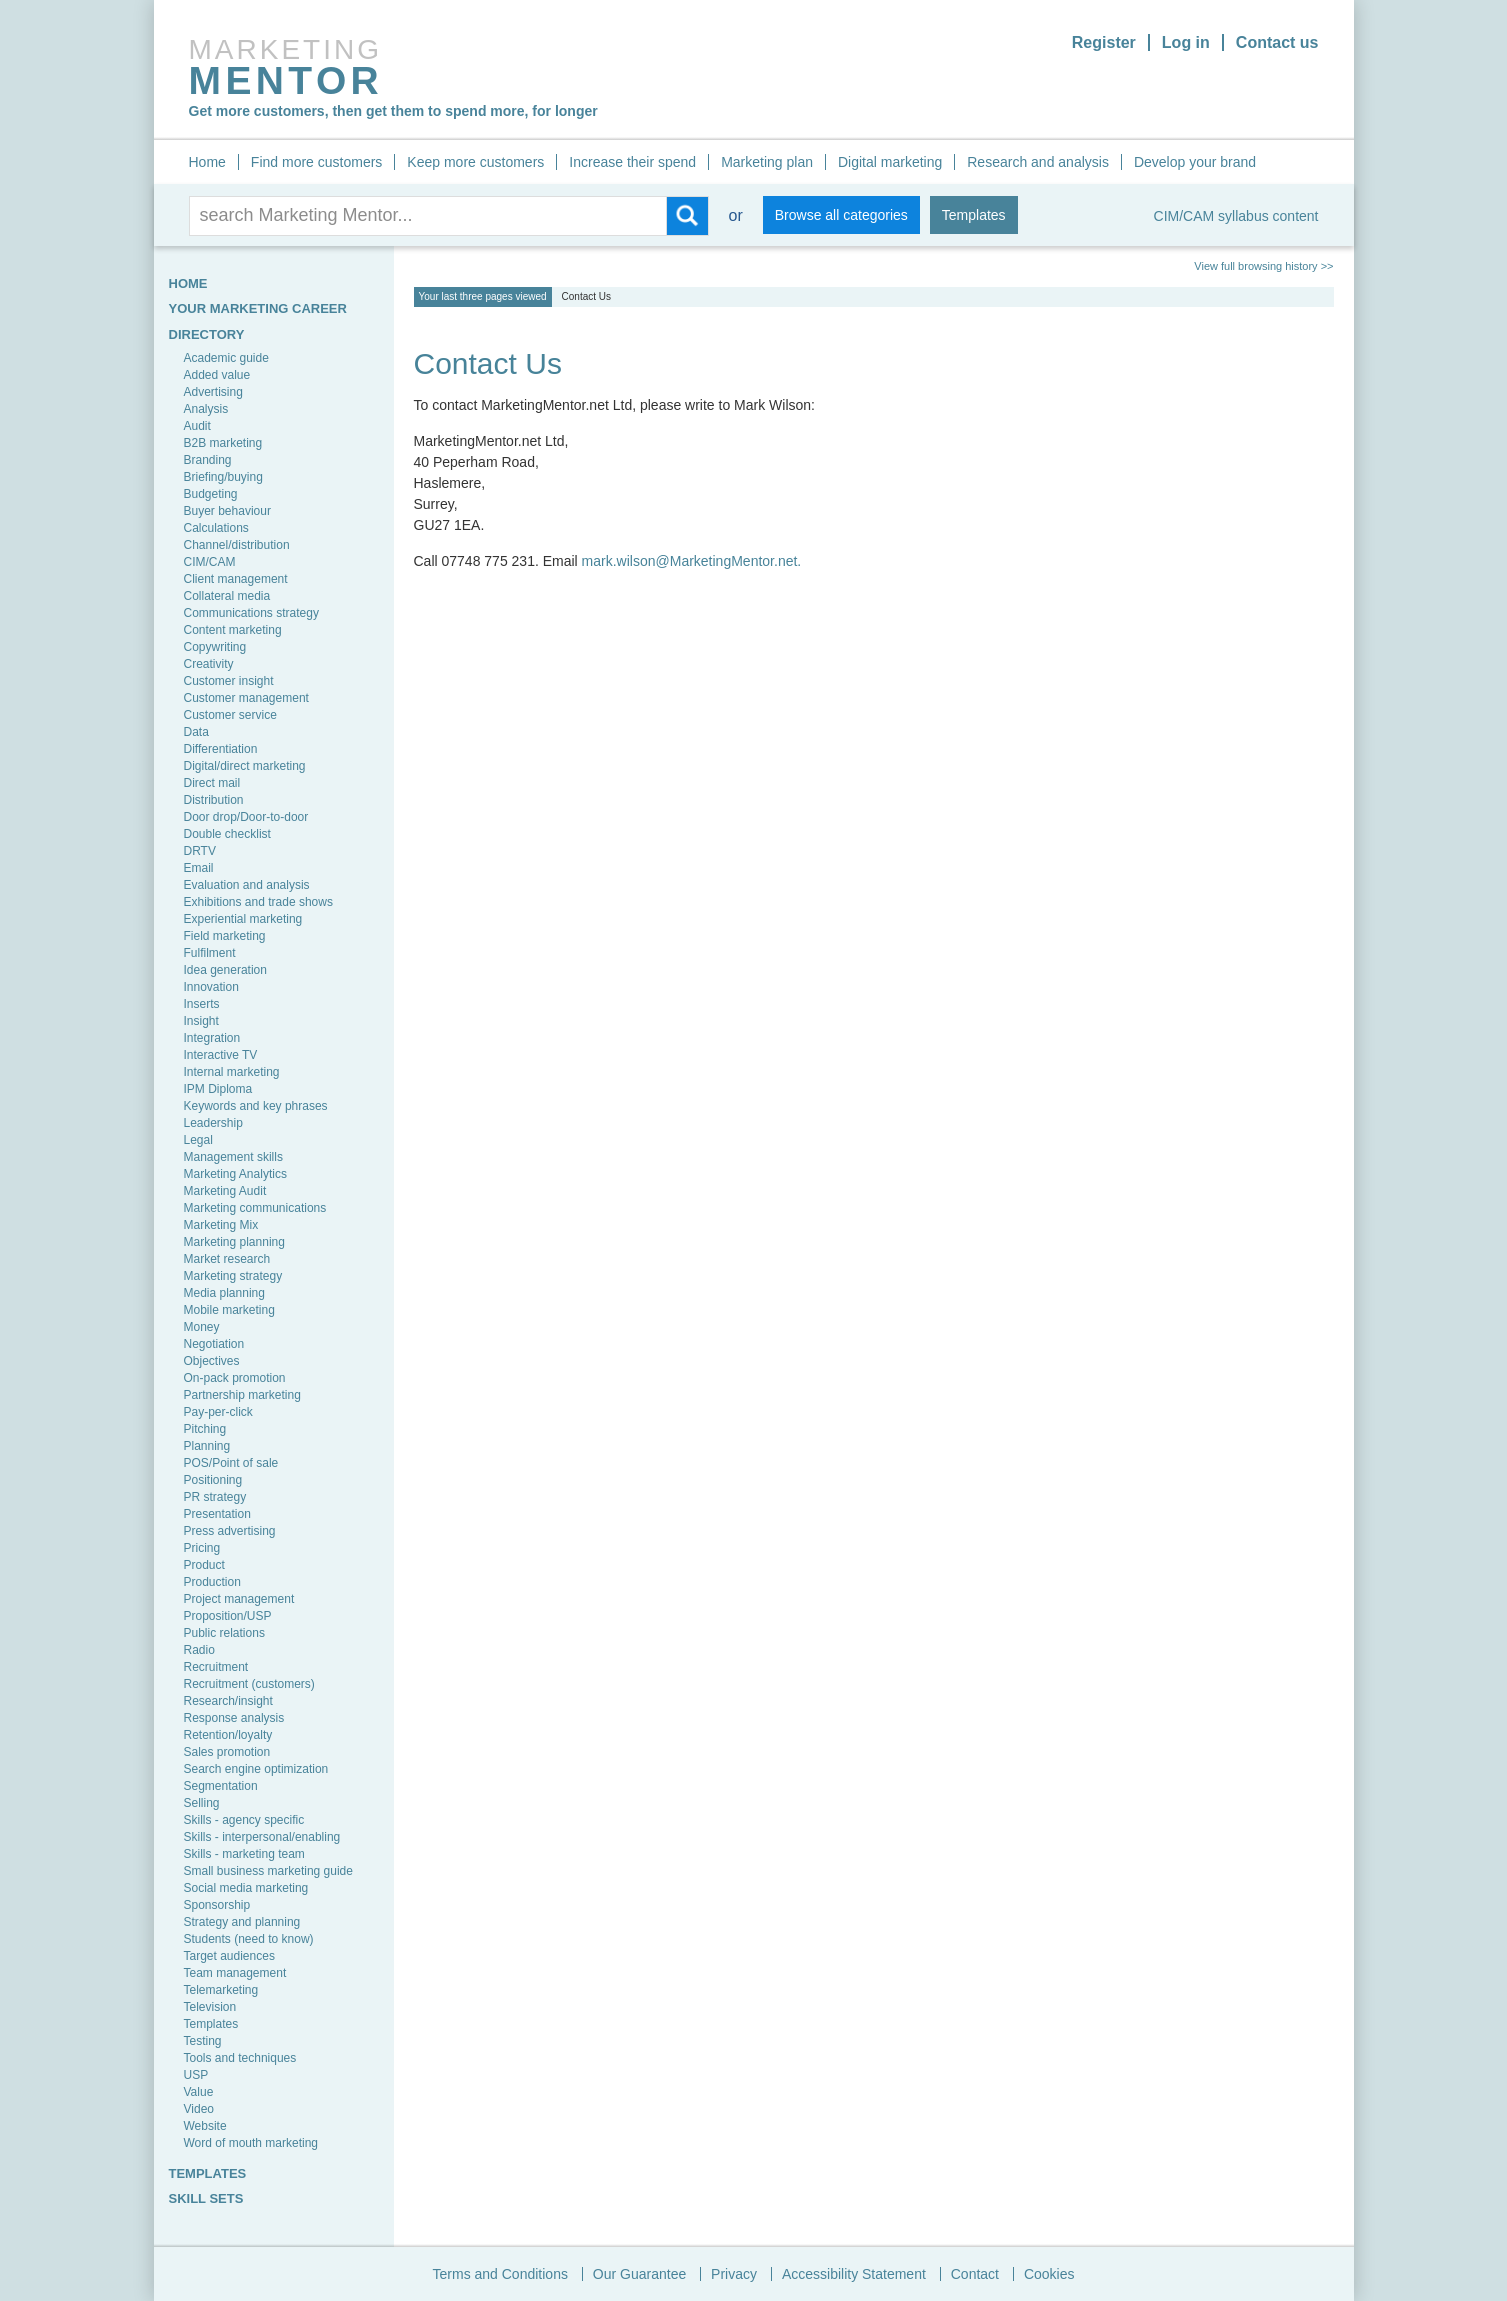 The width and height of the screenshot is (1507, 2301). What do you see at coordinates (199, 2092) in the screenshot?
I see `Value` at bounding box center [199, 2092].